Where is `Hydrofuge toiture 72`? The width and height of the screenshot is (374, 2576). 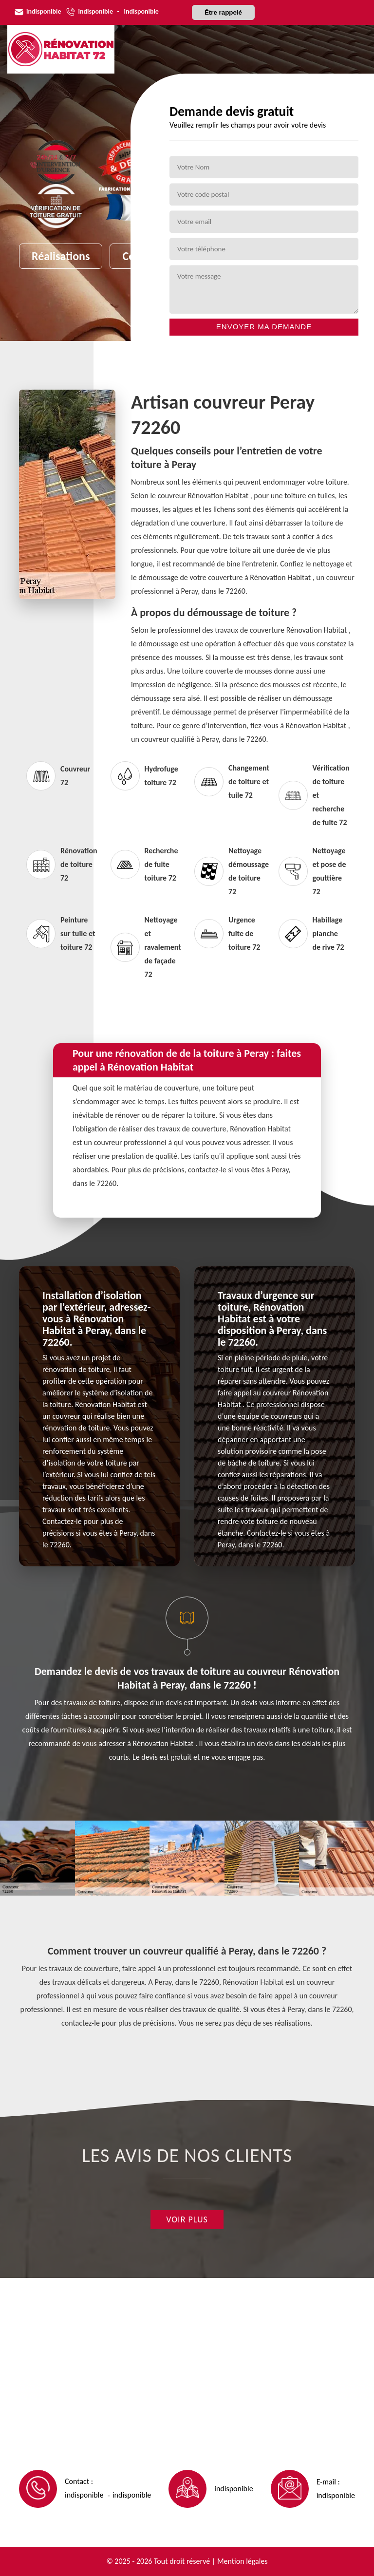
Hydrofuge toiture 72 is located at coordinates (144, 775).